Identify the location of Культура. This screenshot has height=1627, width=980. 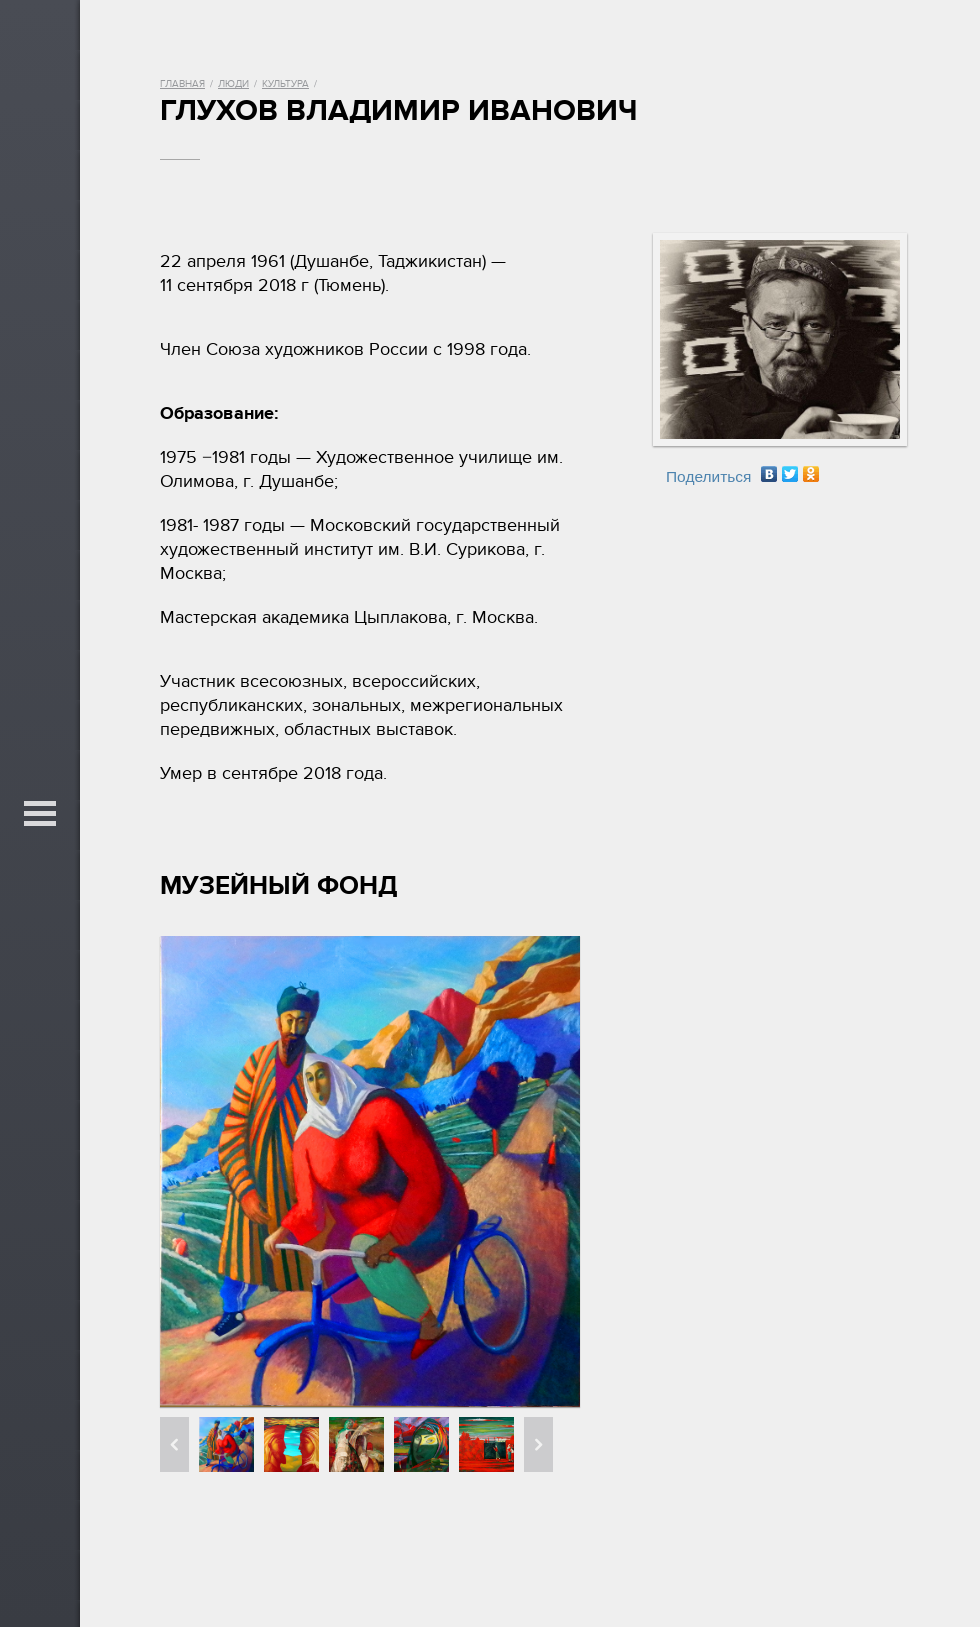
(285, 84).